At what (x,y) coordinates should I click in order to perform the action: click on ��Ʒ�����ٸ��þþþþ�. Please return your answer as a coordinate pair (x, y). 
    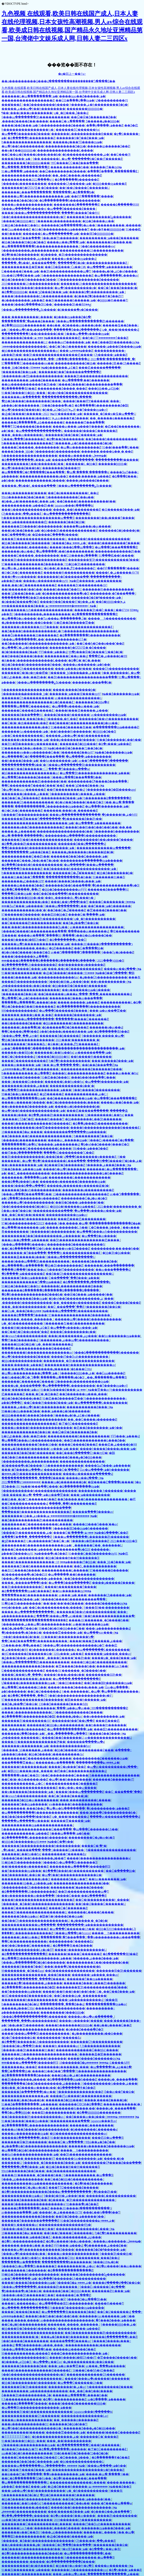
    Looking at the image, I should click on (102, 121).